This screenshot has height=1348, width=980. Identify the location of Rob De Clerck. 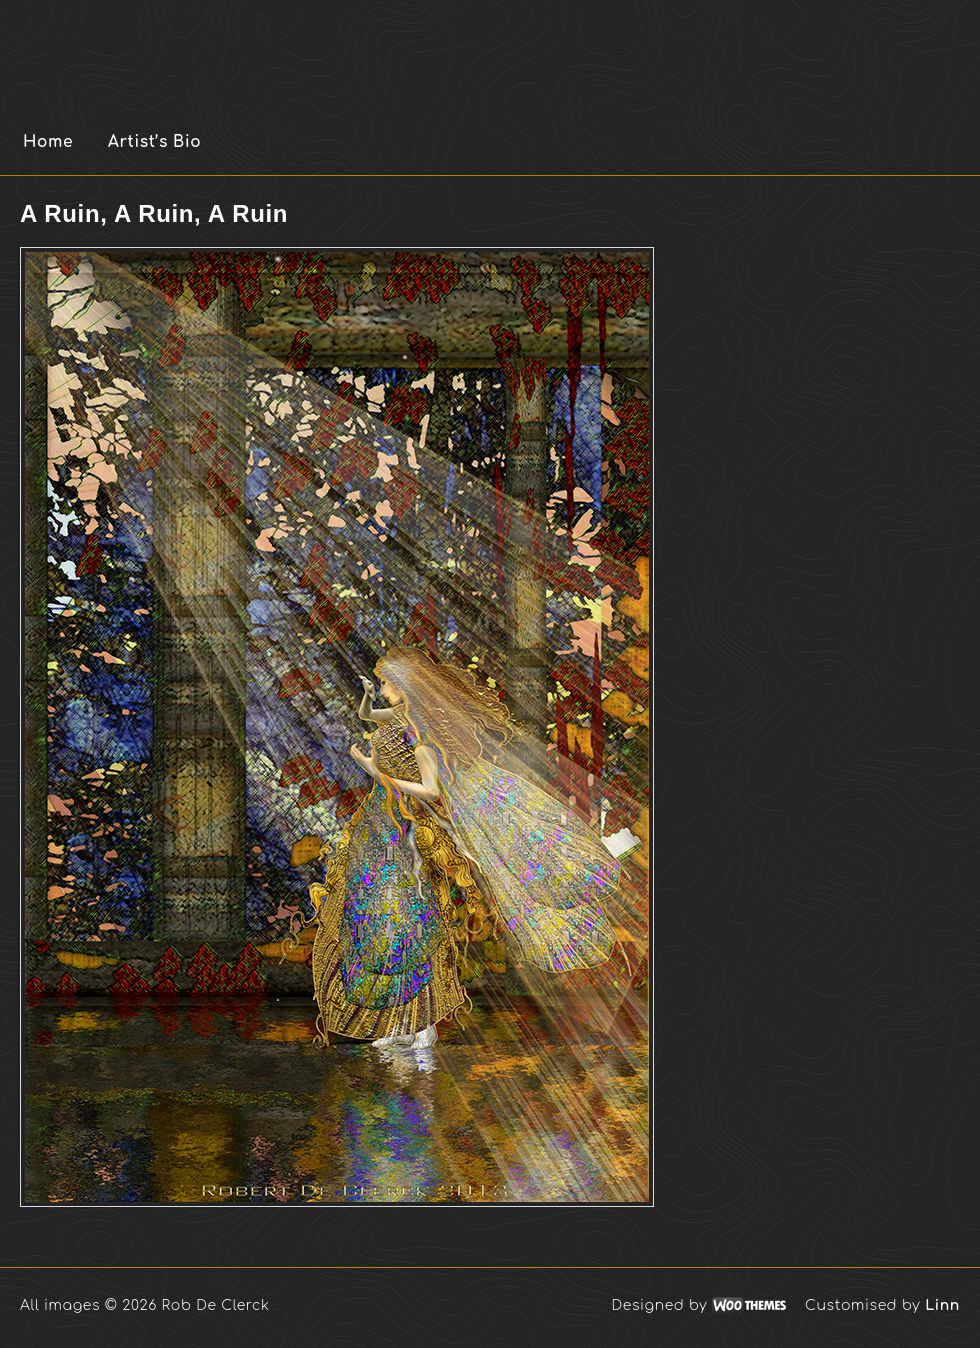
(259, 50).